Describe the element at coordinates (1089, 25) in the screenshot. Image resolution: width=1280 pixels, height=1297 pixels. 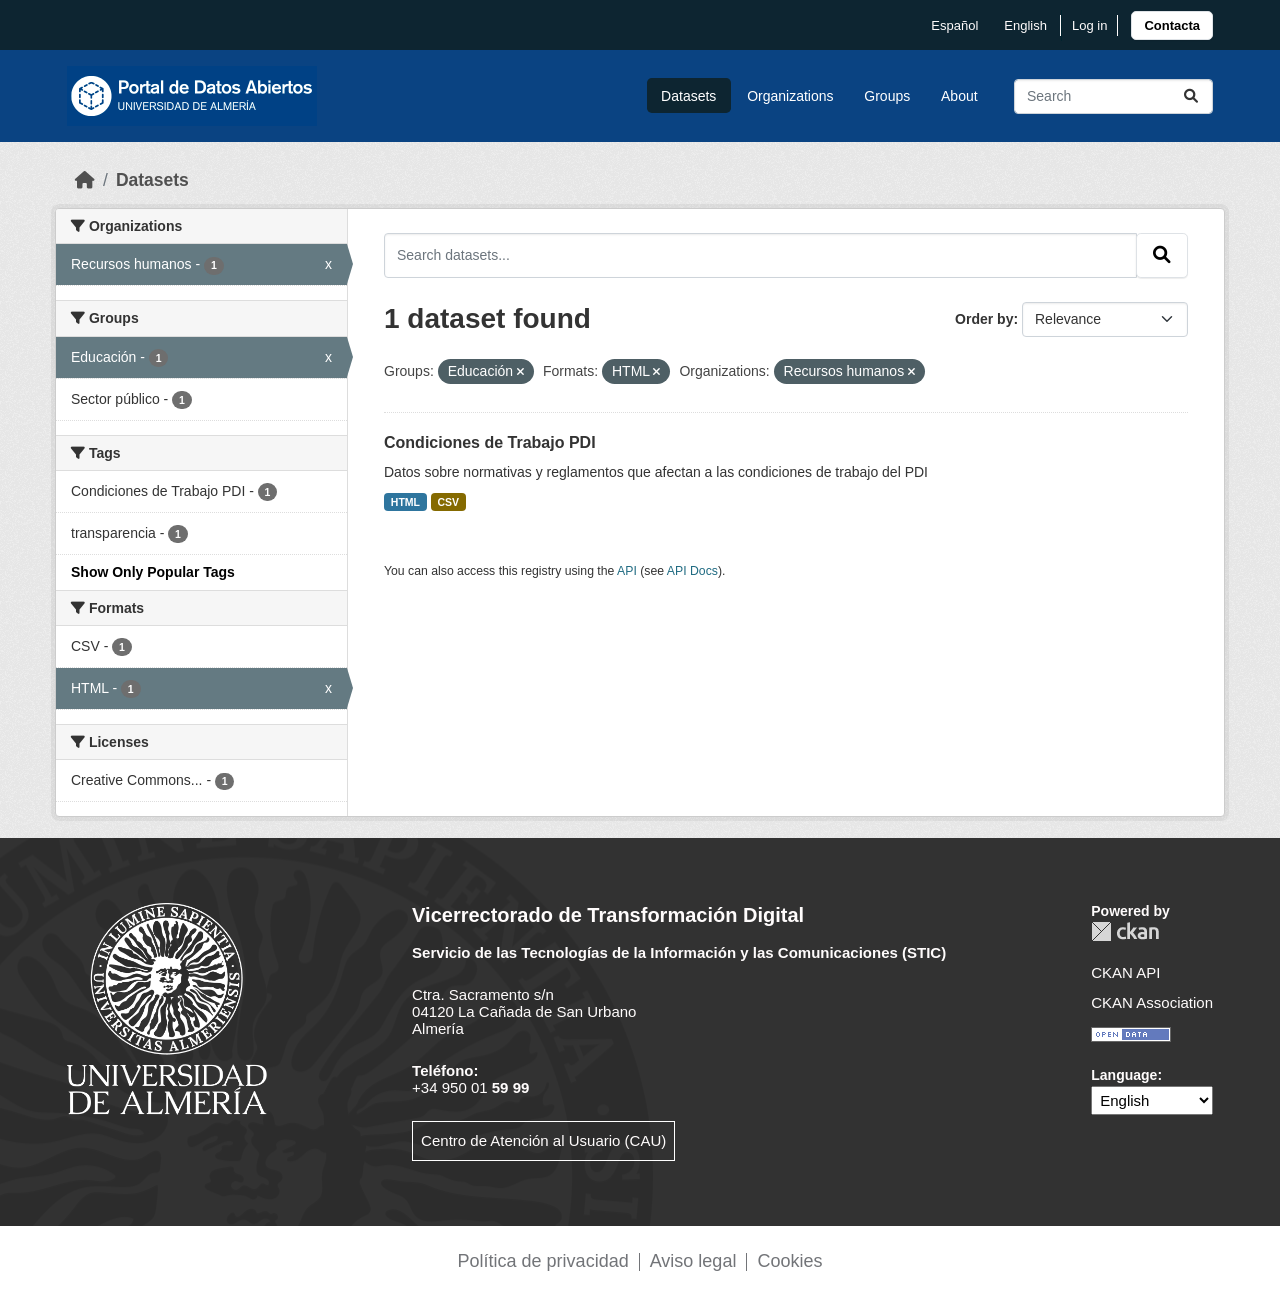
I see `Log in` at that location.